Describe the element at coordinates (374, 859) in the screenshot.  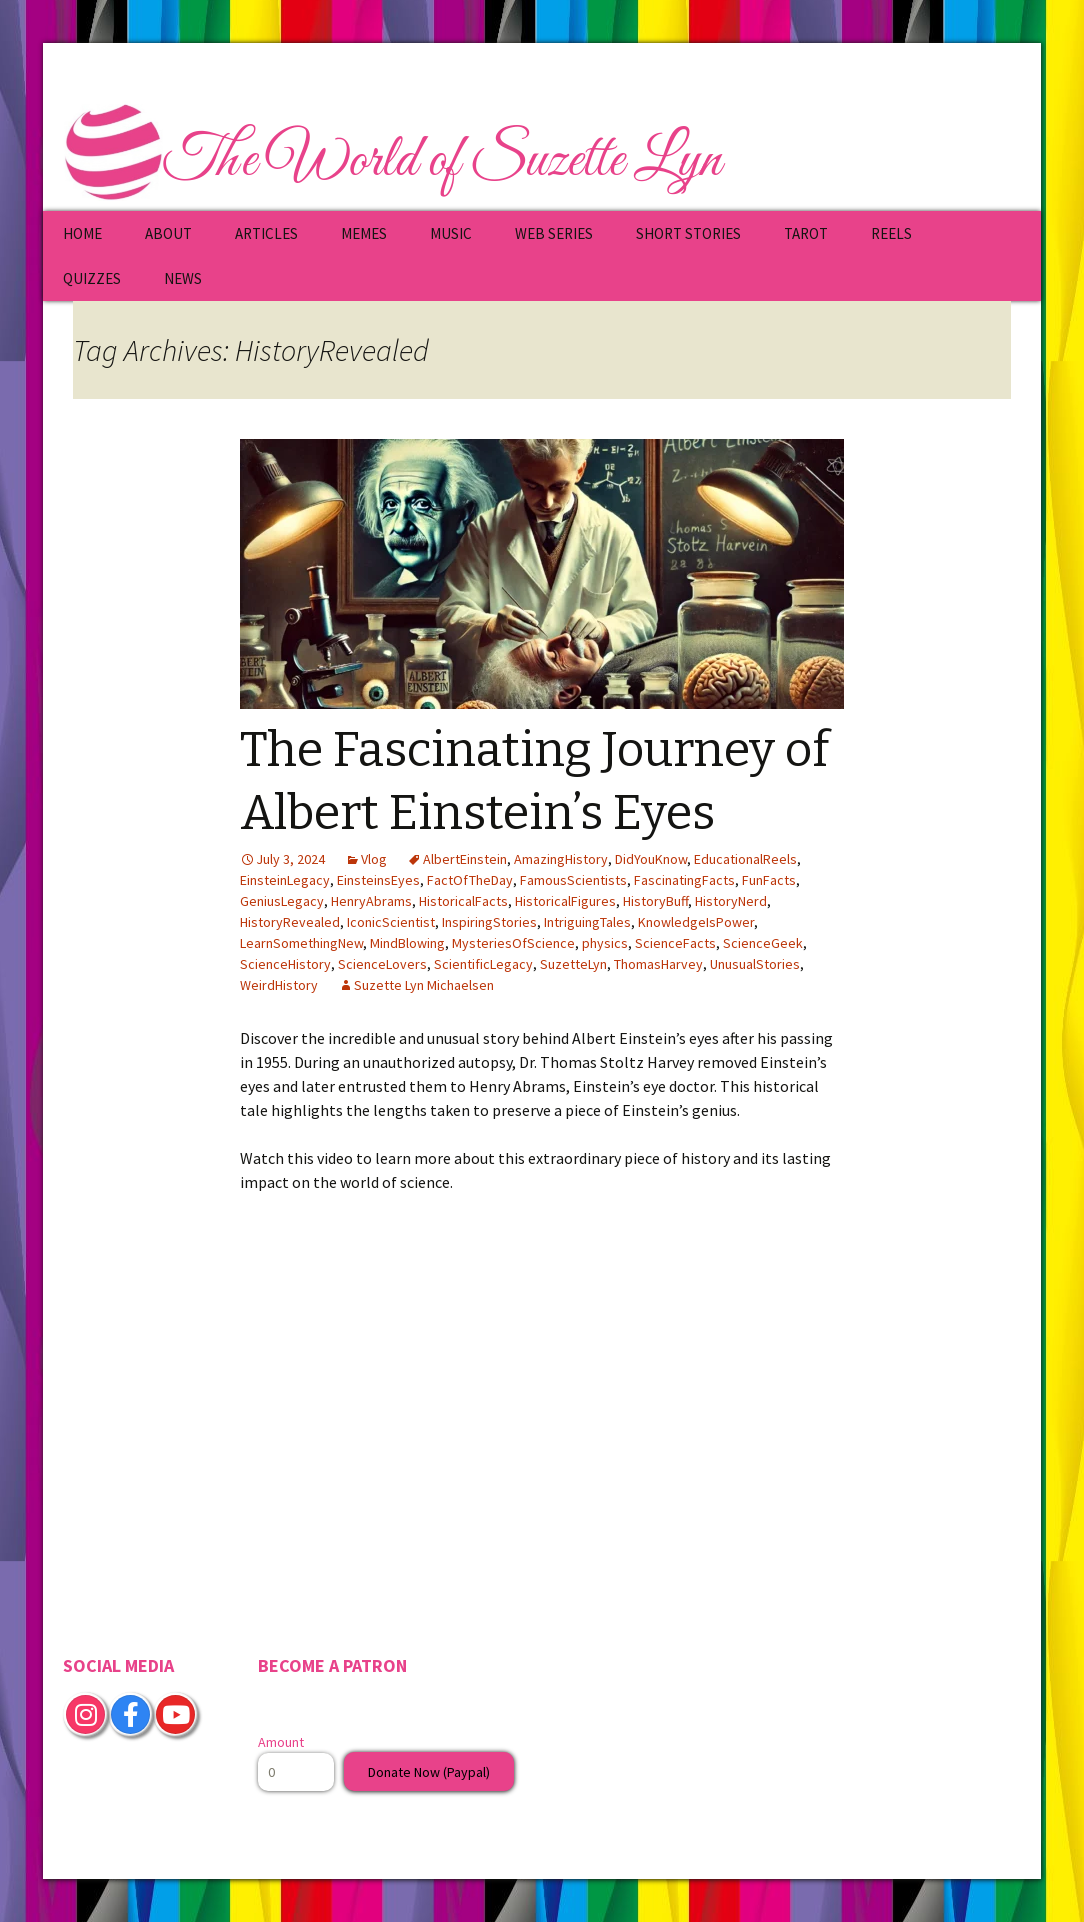
I see `Vlog` at that location.